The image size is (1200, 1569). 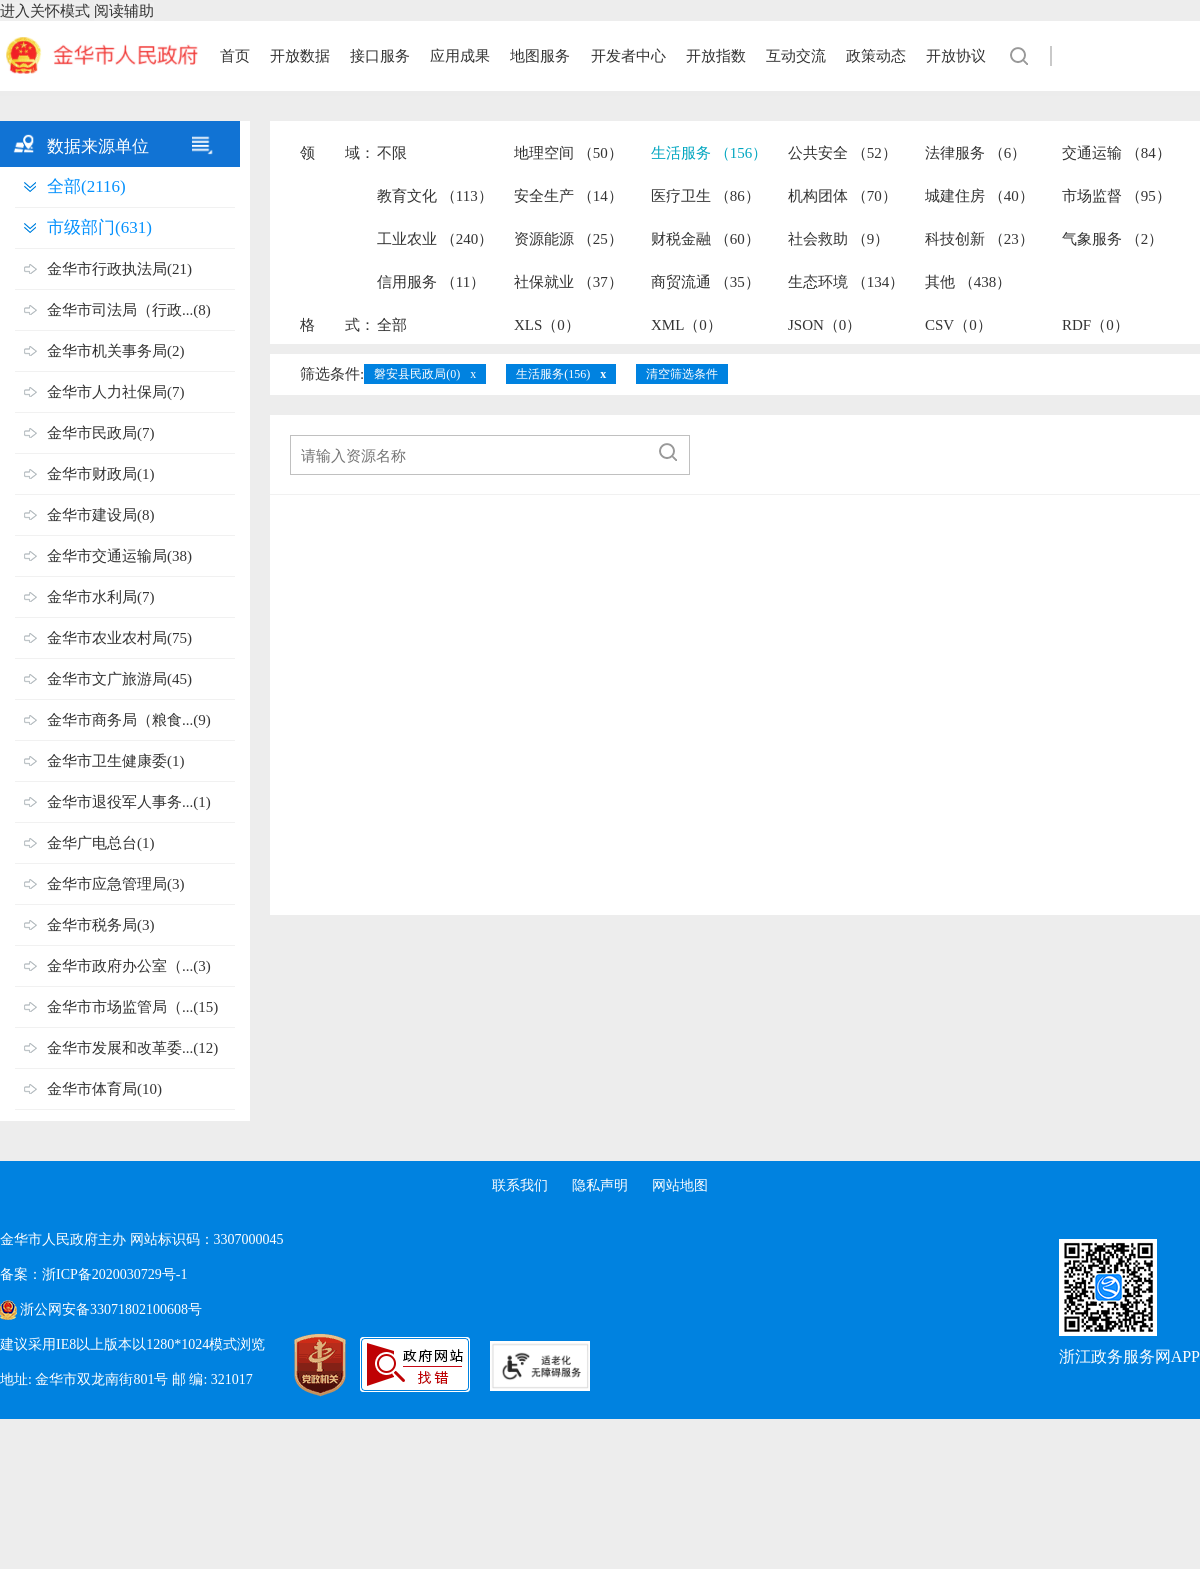 I want to click on 应用成果, so click(x=460, y=56).